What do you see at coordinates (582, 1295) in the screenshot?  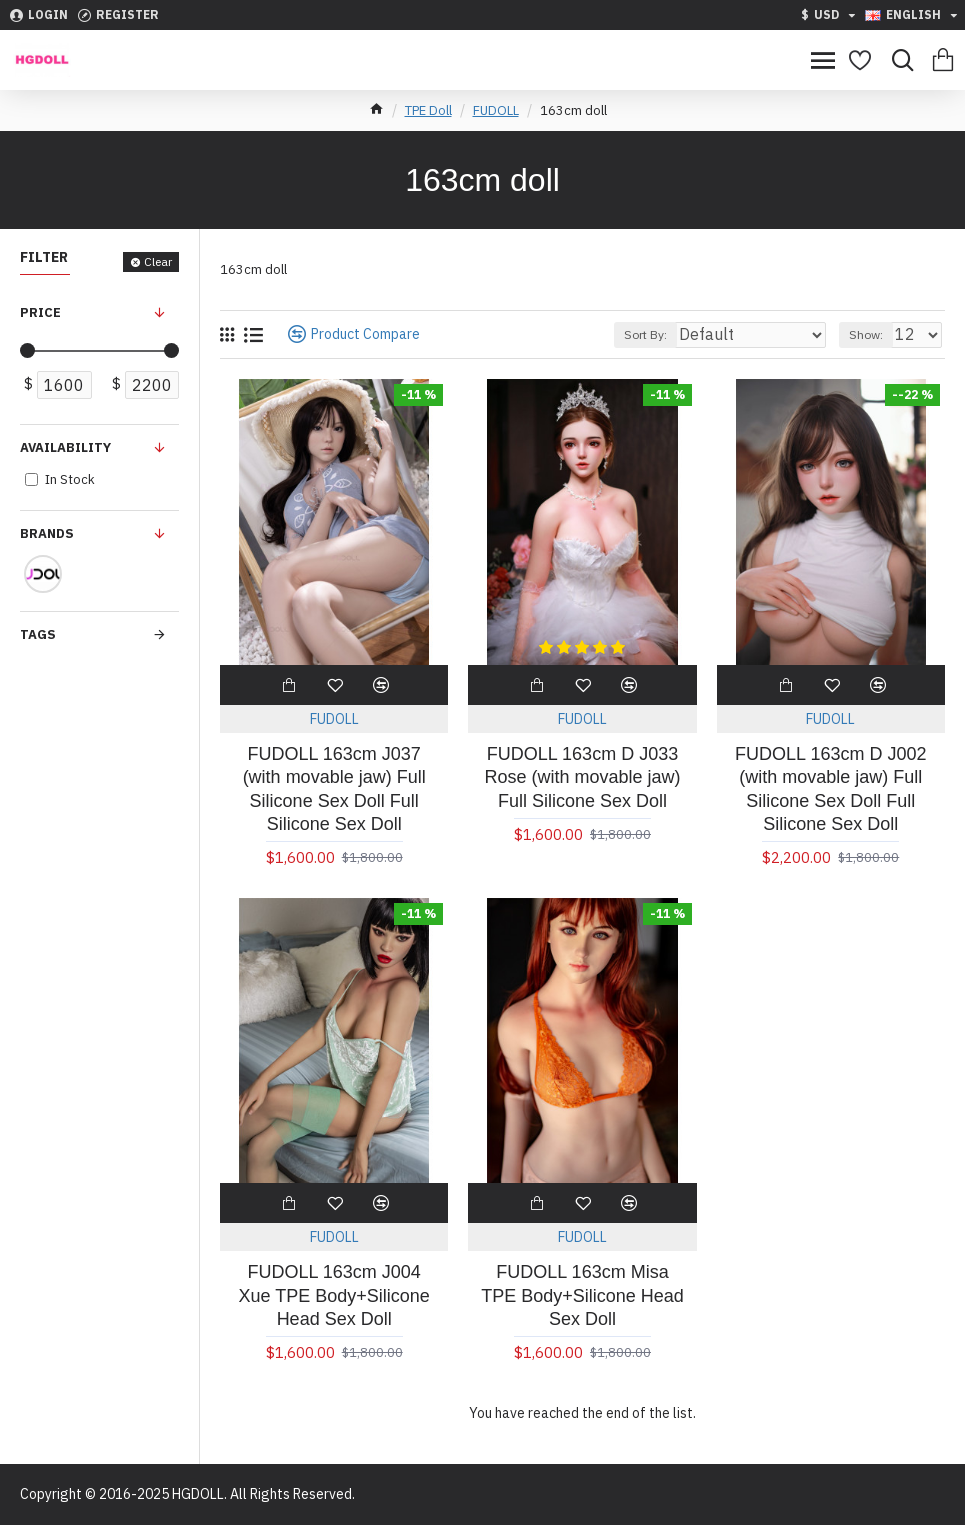 I see `FUDOLL 163cm Misa TPE Body+Silicone Head Sex Doll` at bounding box center [582, 1295].